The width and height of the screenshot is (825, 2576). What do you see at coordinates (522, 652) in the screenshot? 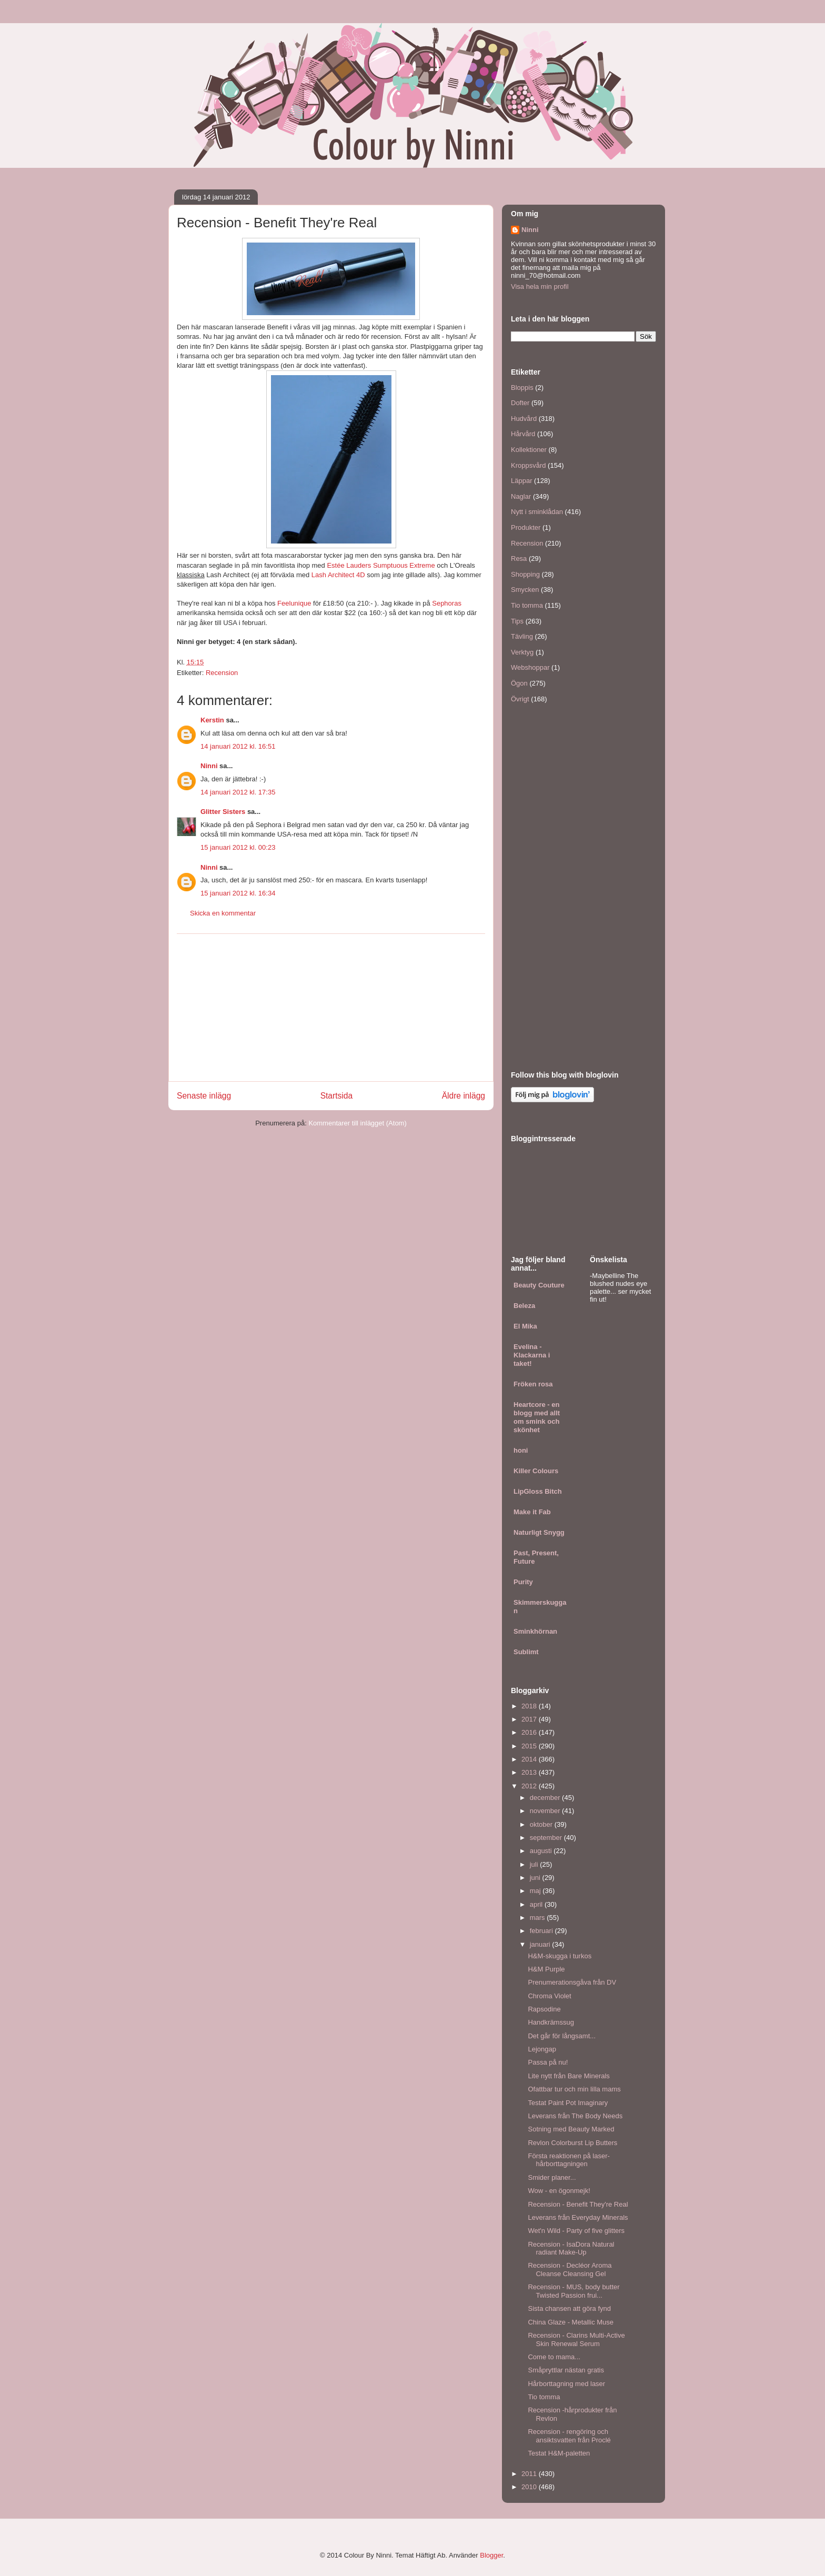
I see `Verktyg` at bounding box center [522, 652].